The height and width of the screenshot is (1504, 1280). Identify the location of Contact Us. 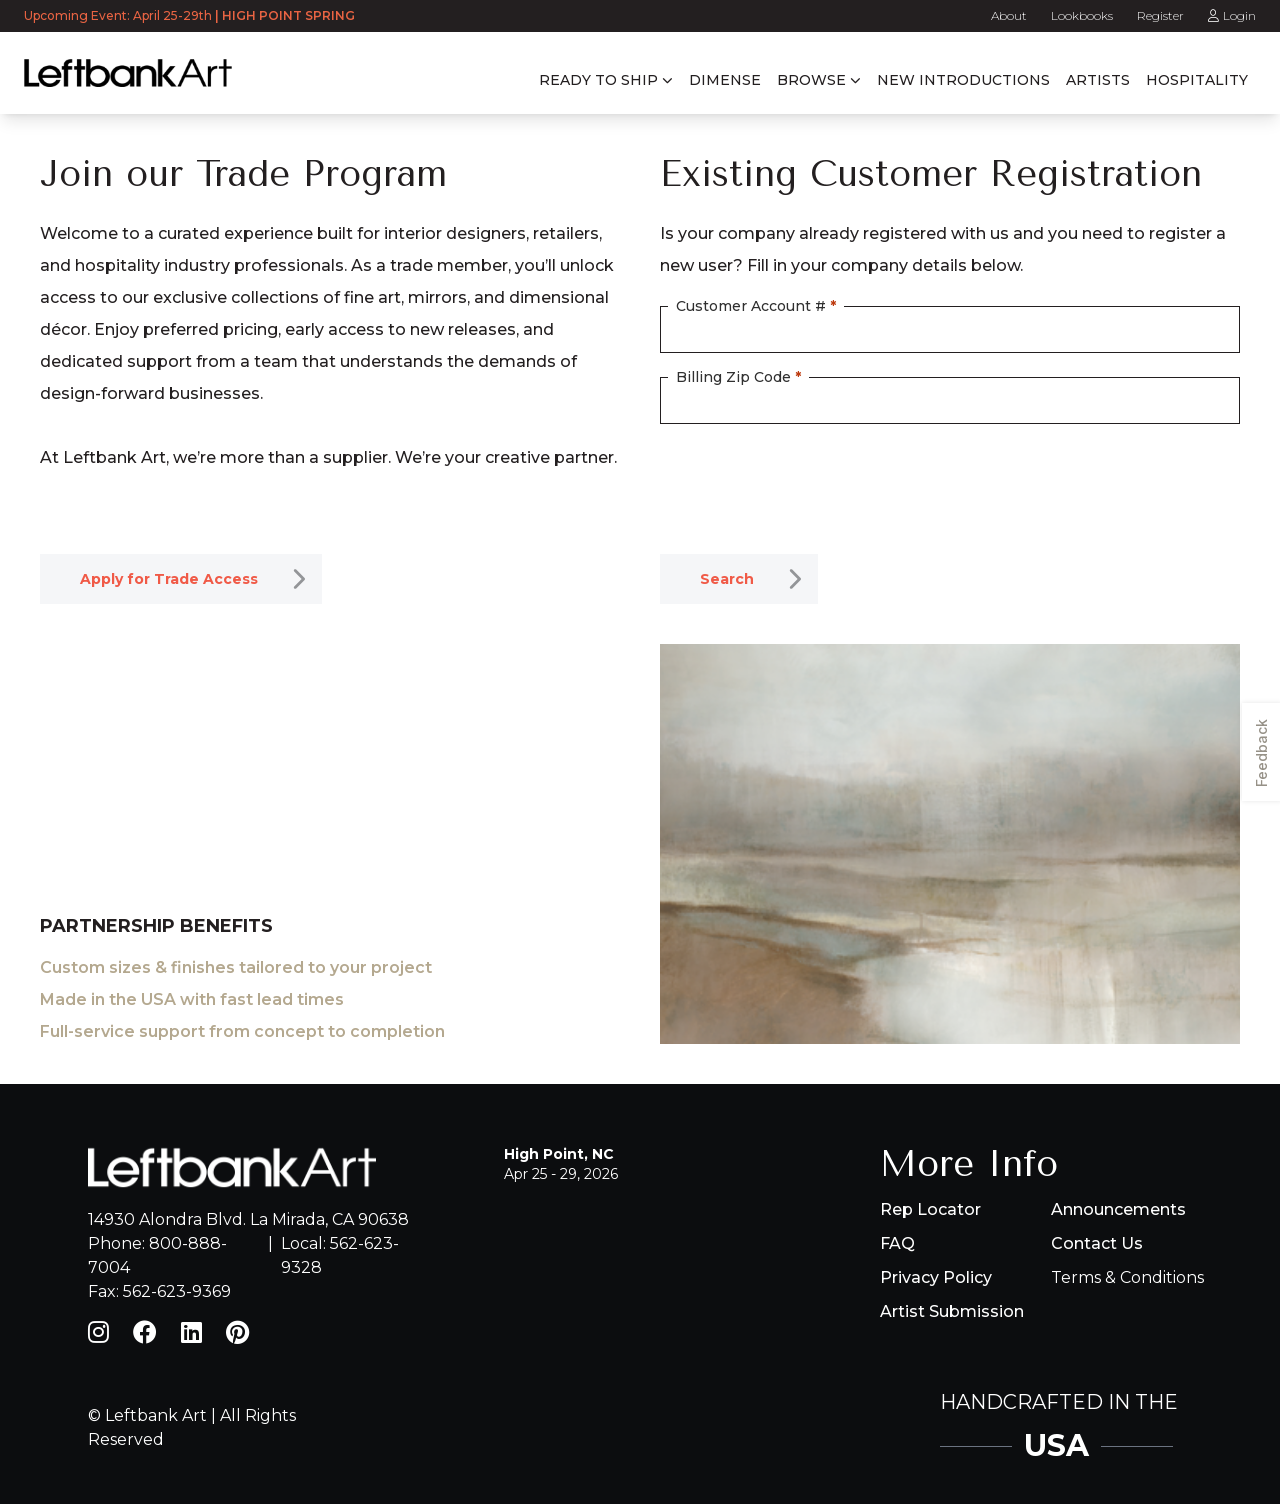
(1097, 1243).